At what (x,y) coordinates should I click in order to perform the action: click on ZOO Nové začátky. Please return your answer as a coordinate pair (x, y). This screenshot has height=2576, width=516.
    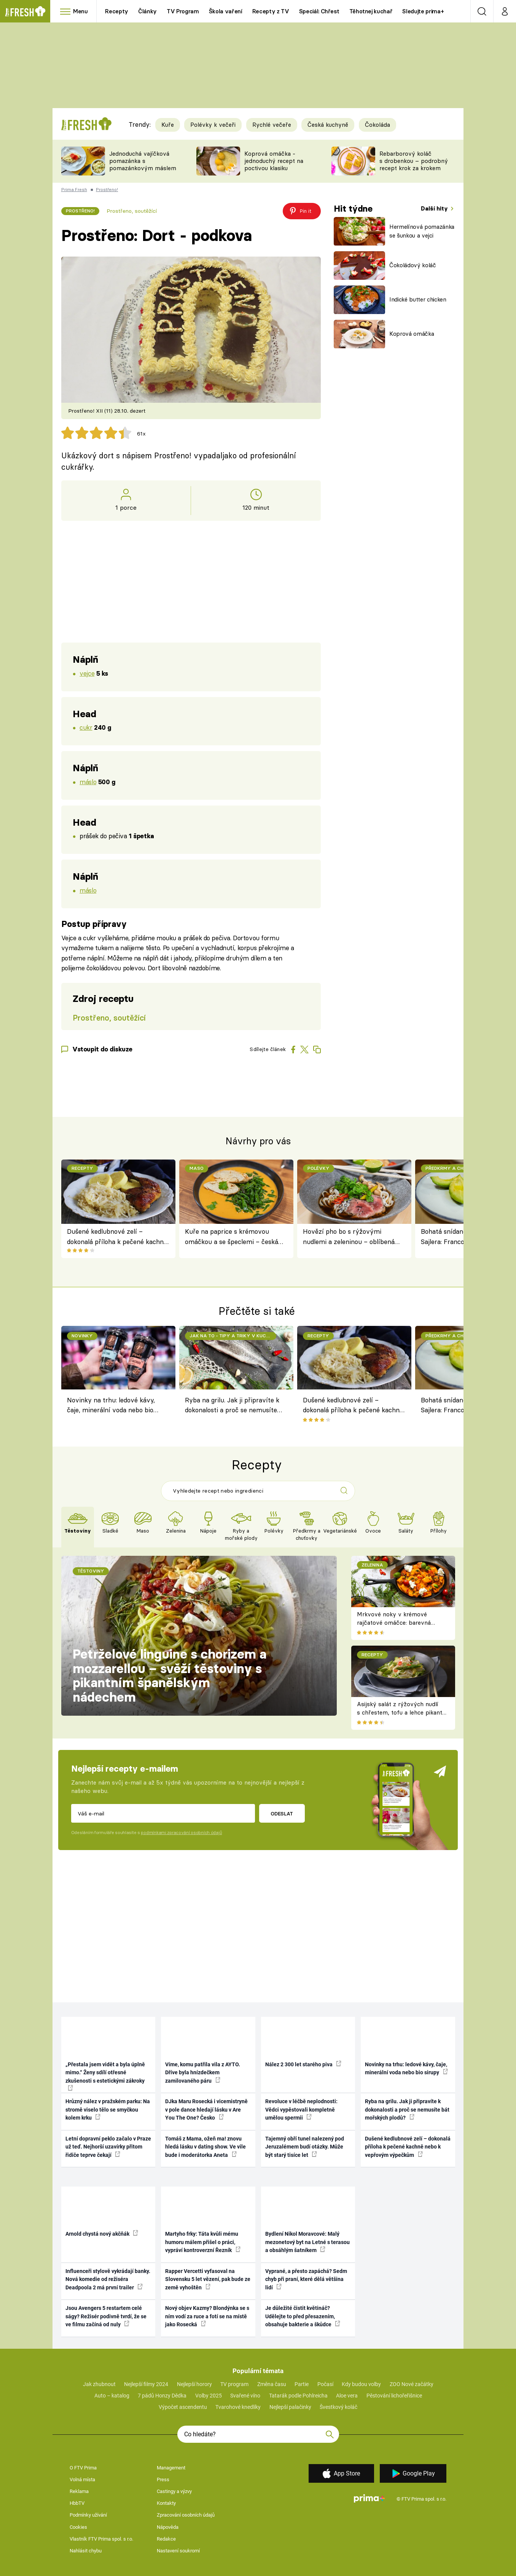
    Looking at the image, I should click on (411, 2384).